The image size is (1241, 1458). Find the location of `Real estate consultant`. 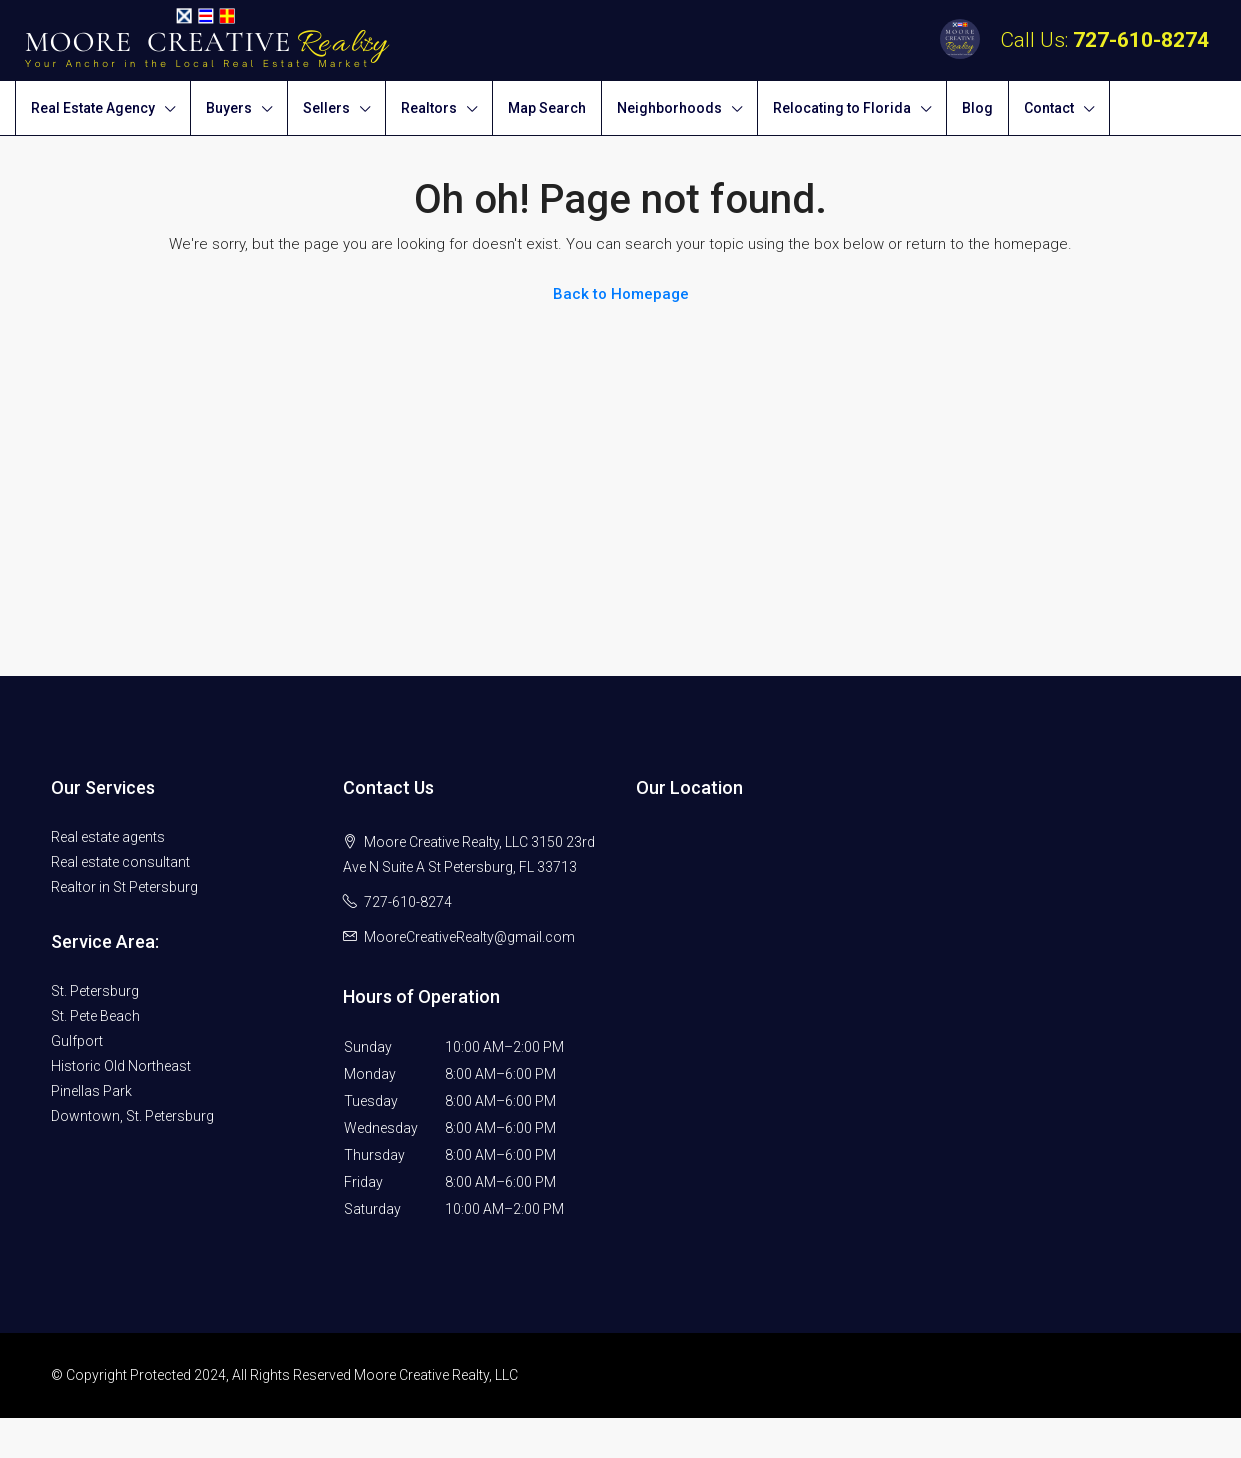

Real estate consultant is located at coordinates (120, 862).